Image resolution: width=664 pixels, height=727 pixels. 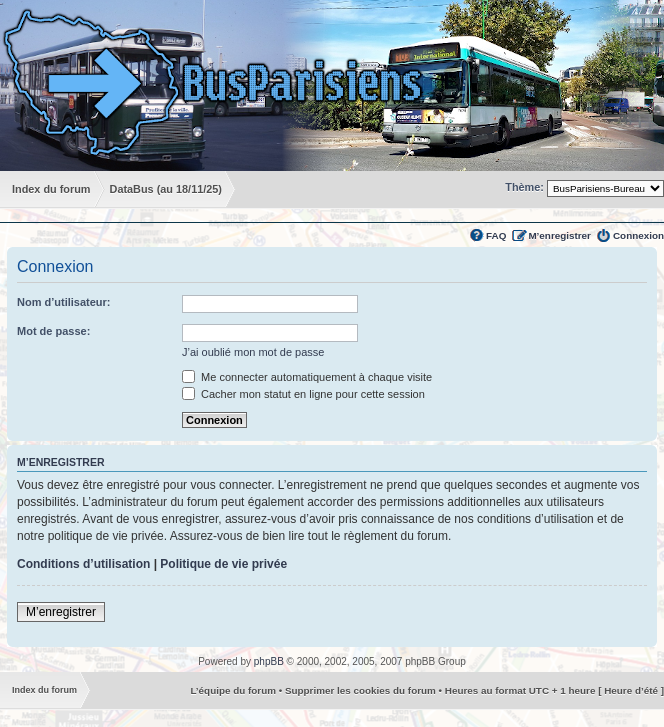 What do you see at coordinates (269, 661) in the screenshot?
I see `phpBB` at bounding box center [269, 661].